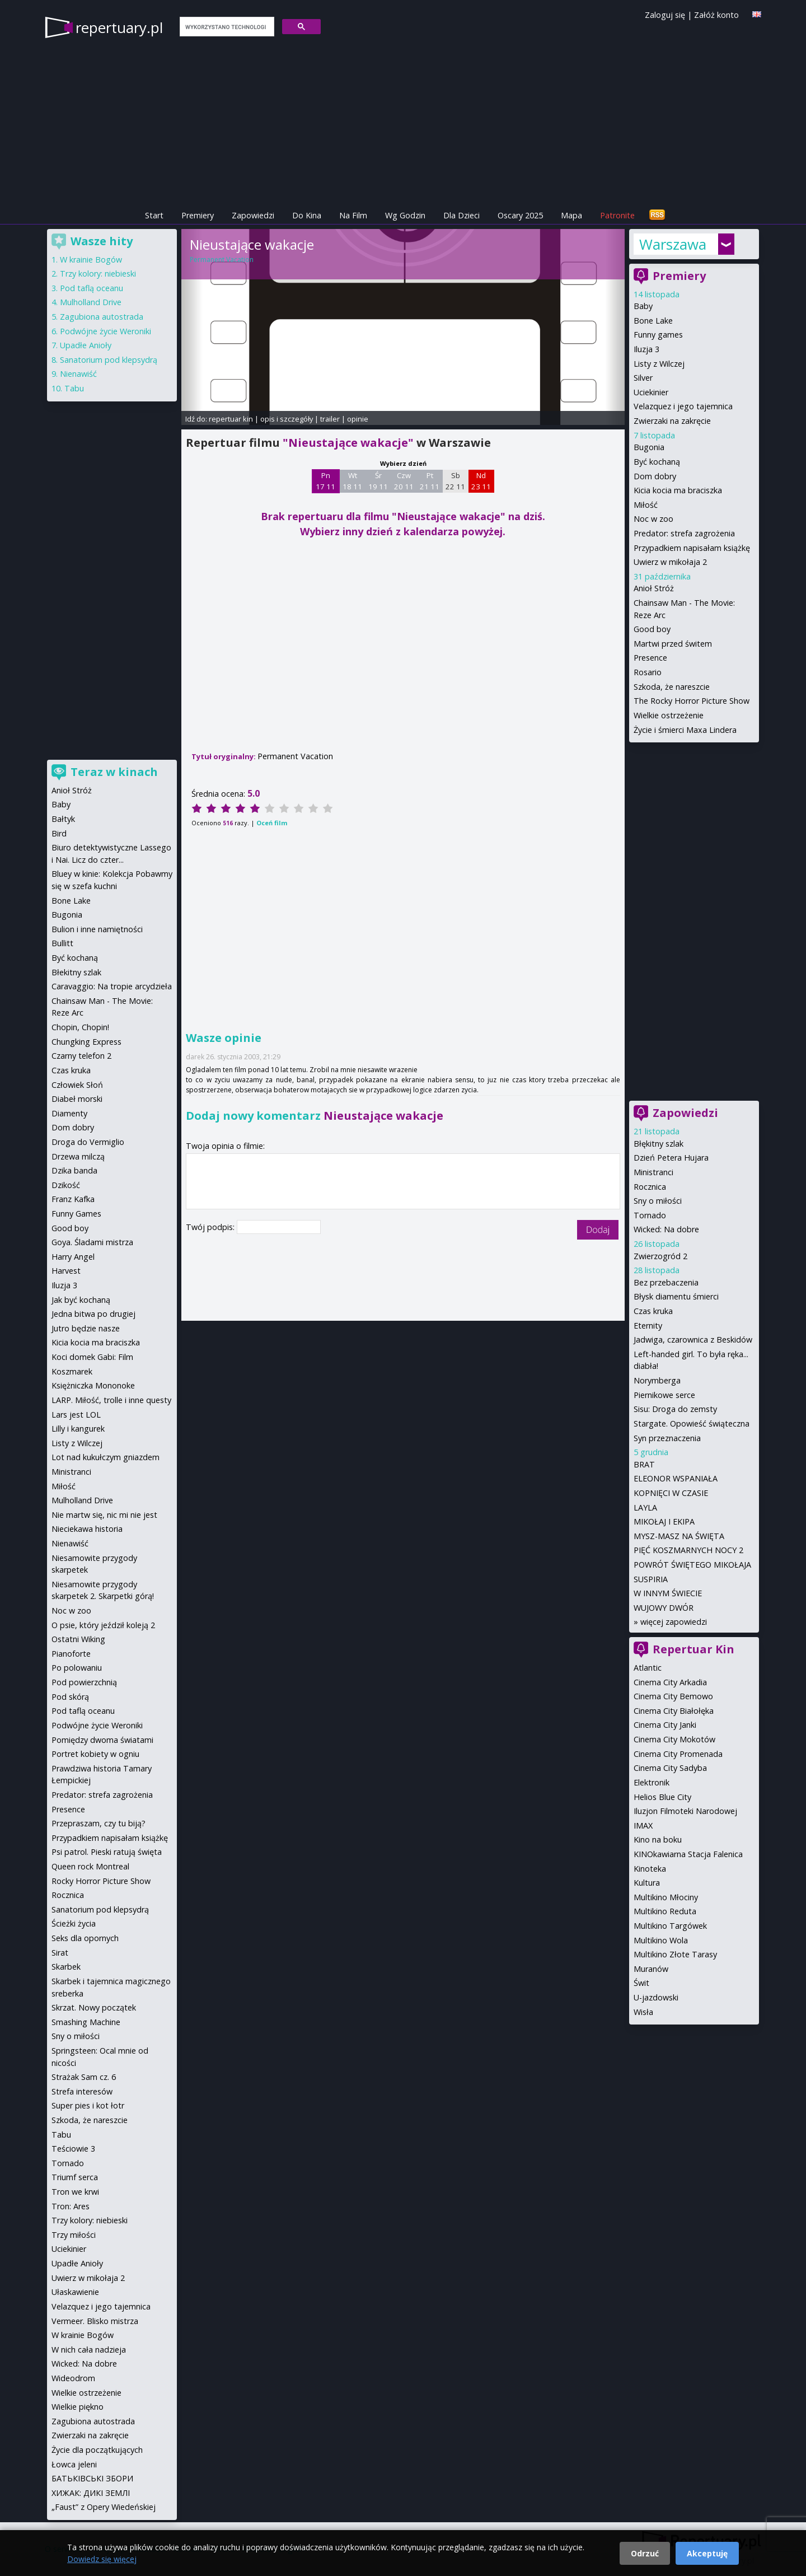 The width and height of the screenshot is (806, 2576). Describe the element at coordinates (645, 1507) in the screenshot. I see `LAYLA` at that location.